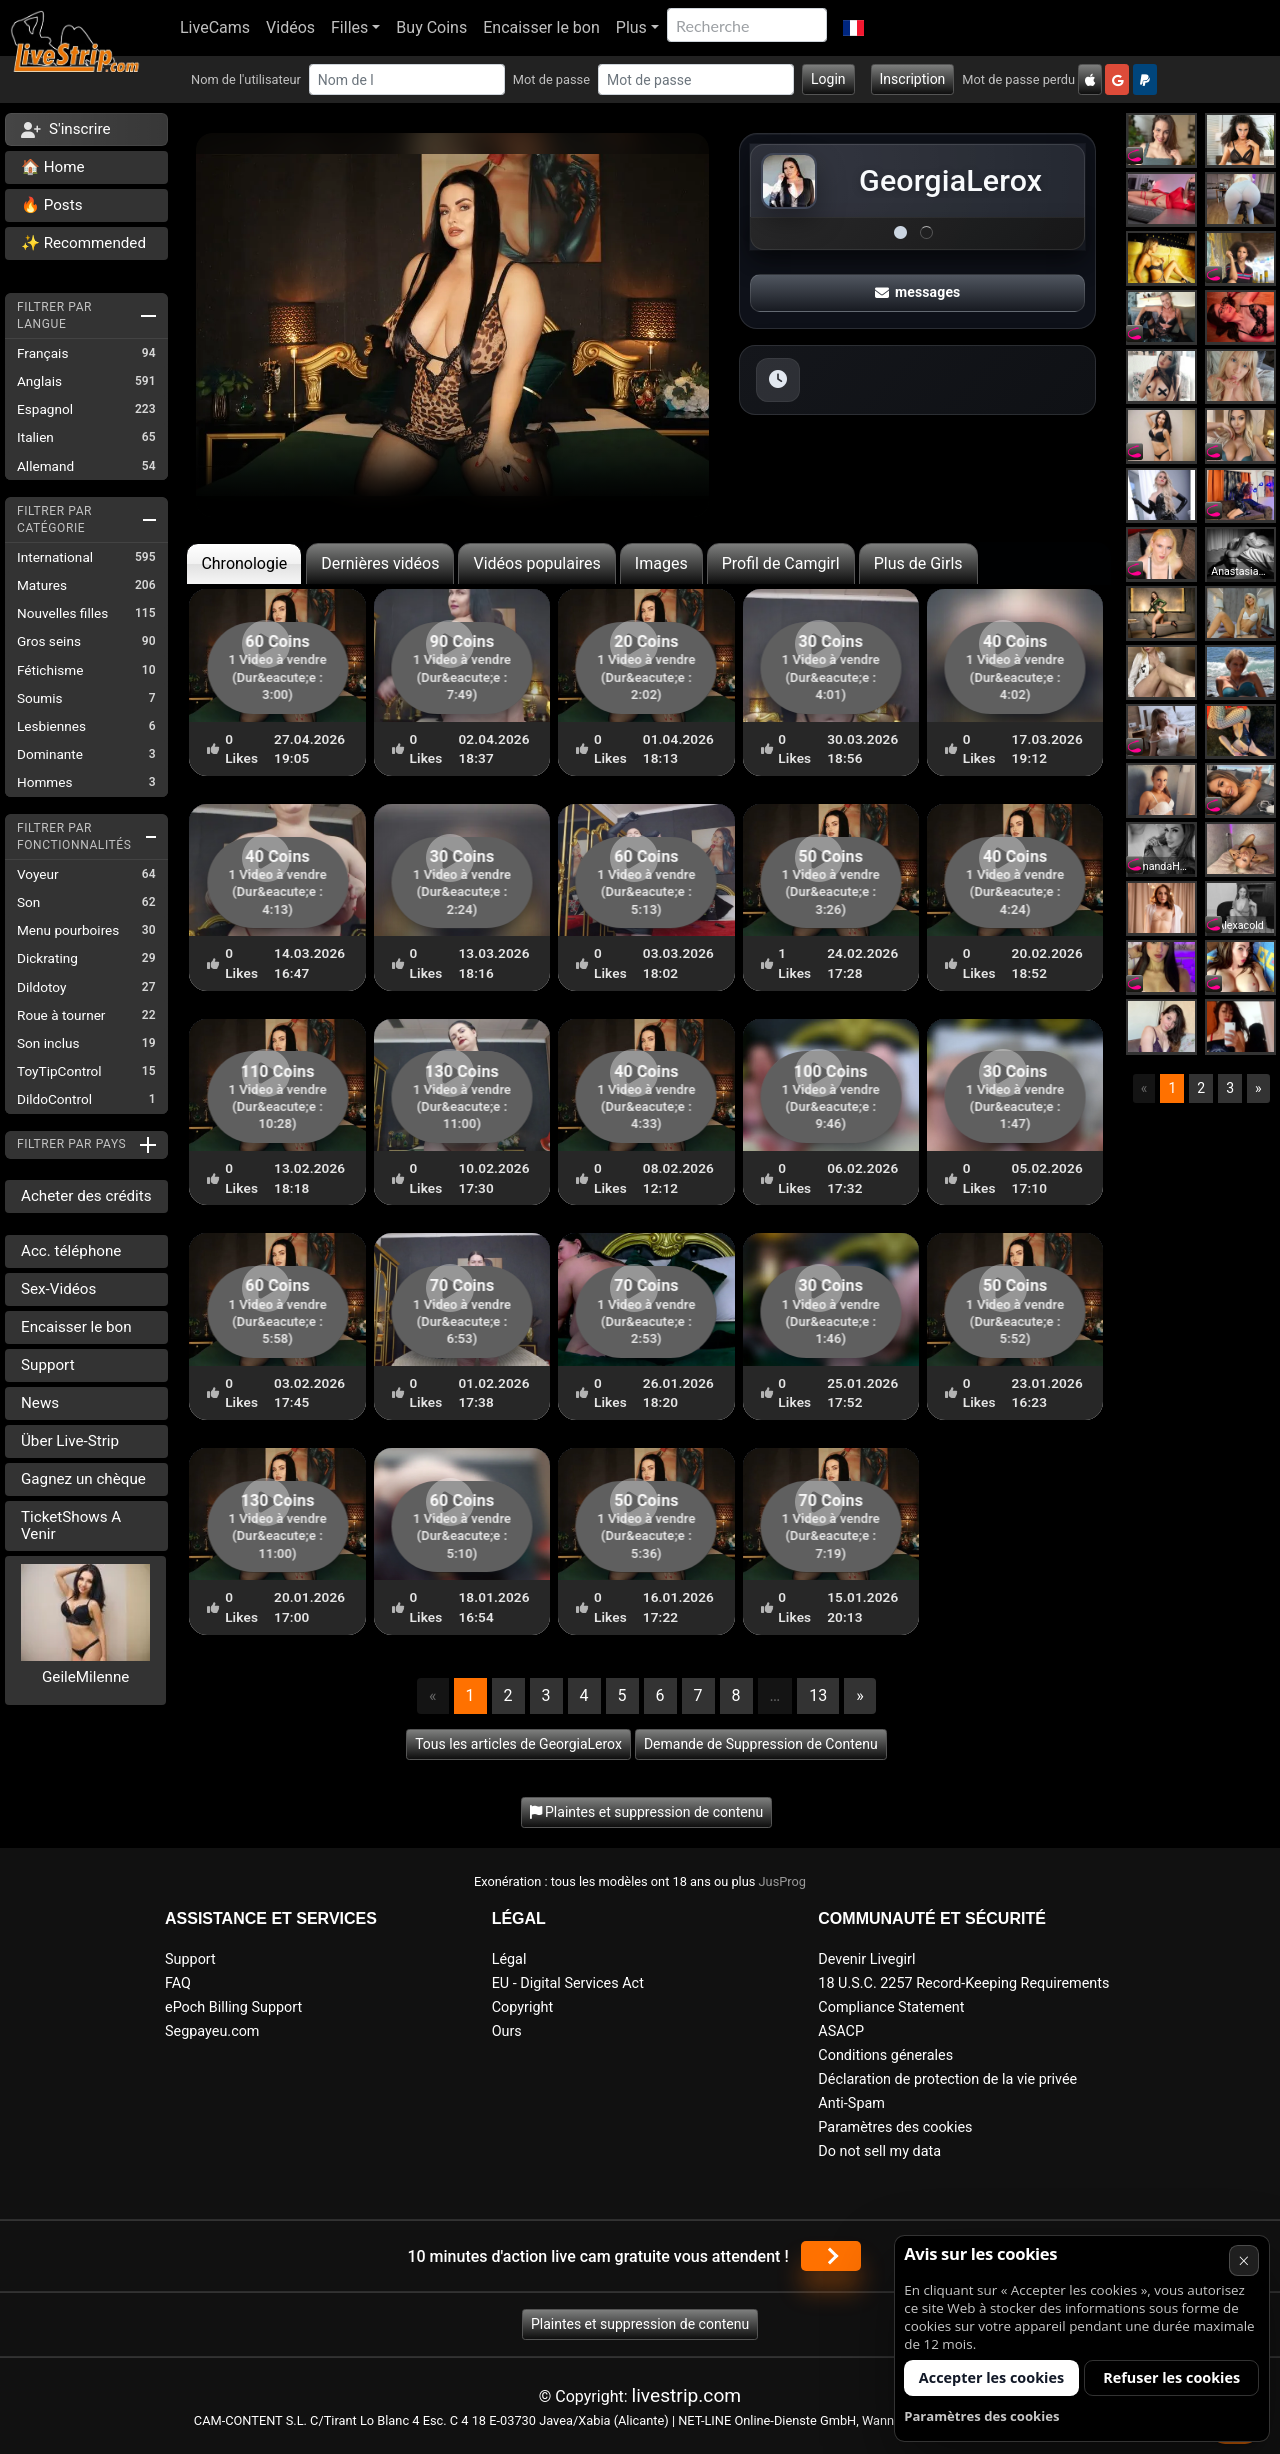 The width and height of the screenshot is (1280, 2454). I want to click on Chronologie [tab], so click(244, 563).